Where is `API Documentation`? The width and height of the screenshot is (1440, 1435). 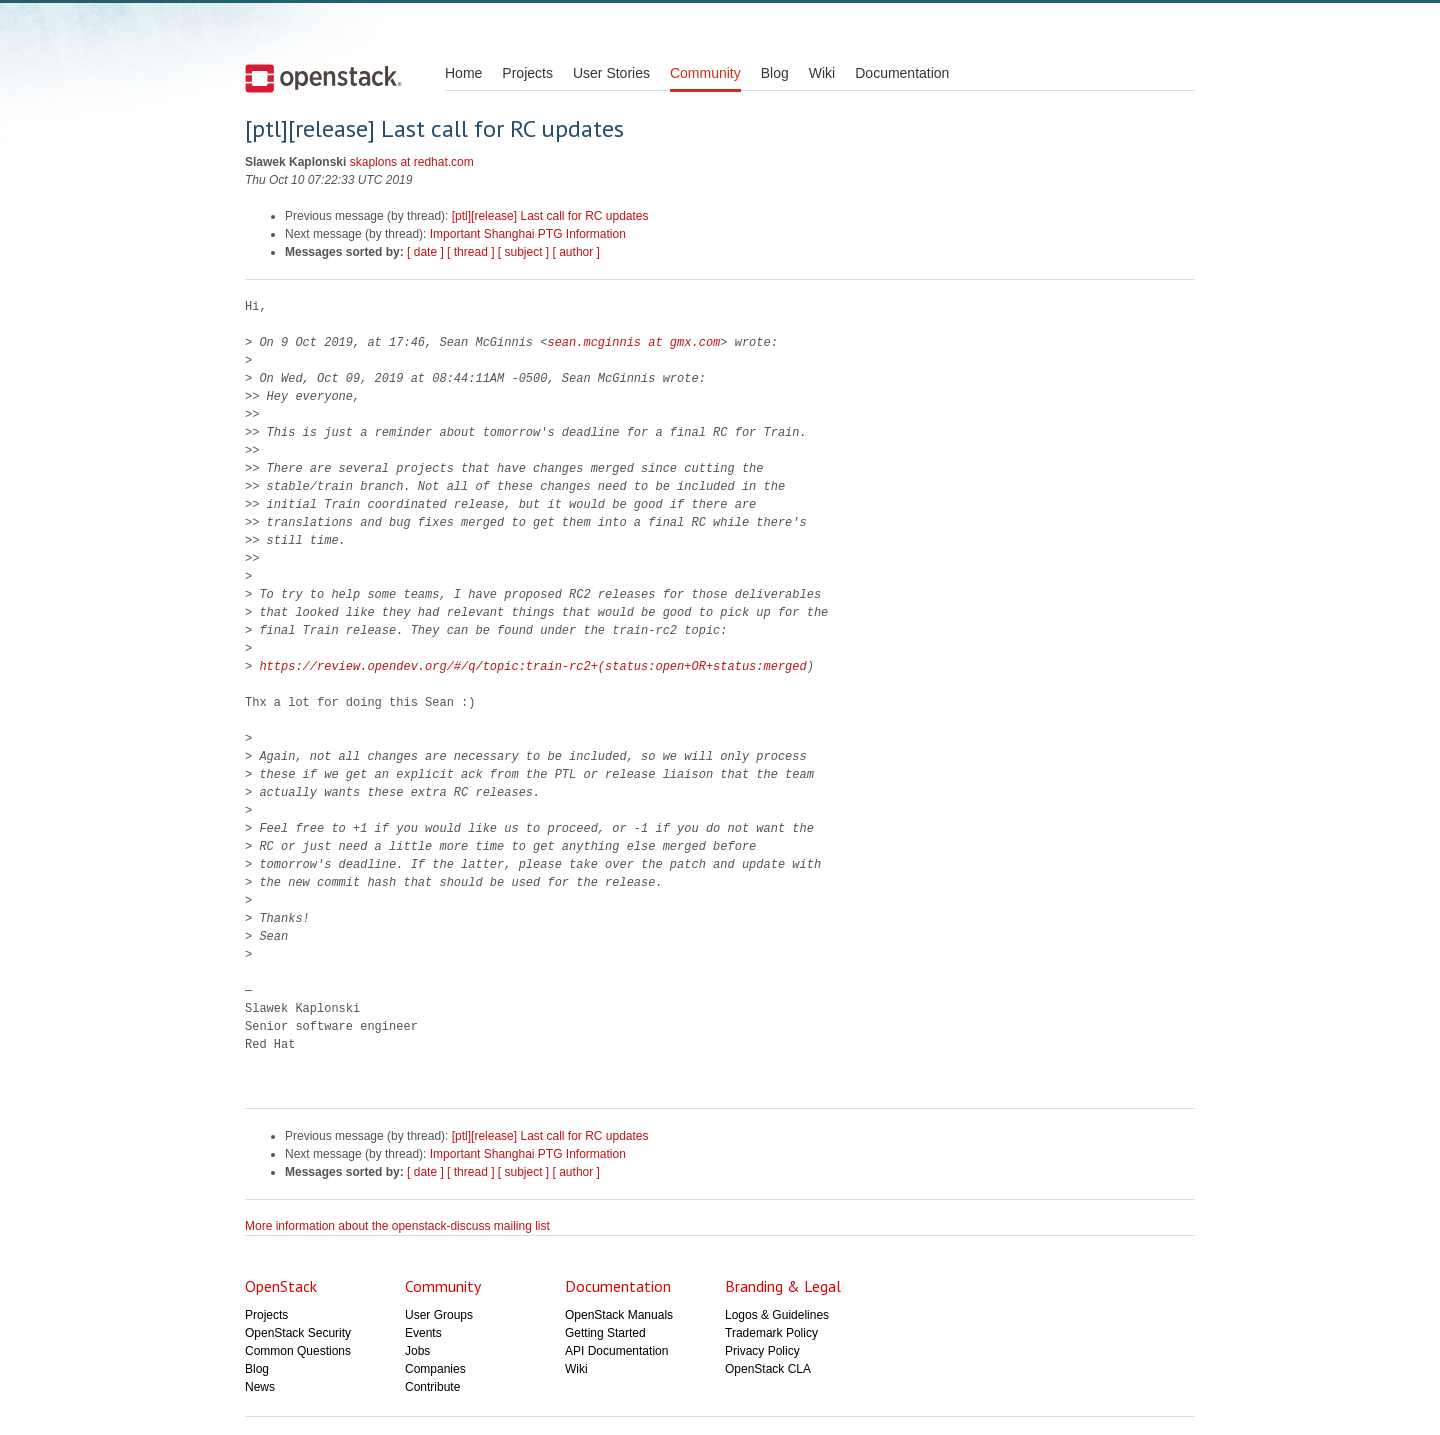
API Documentation is located at coordinates (616, 1351).